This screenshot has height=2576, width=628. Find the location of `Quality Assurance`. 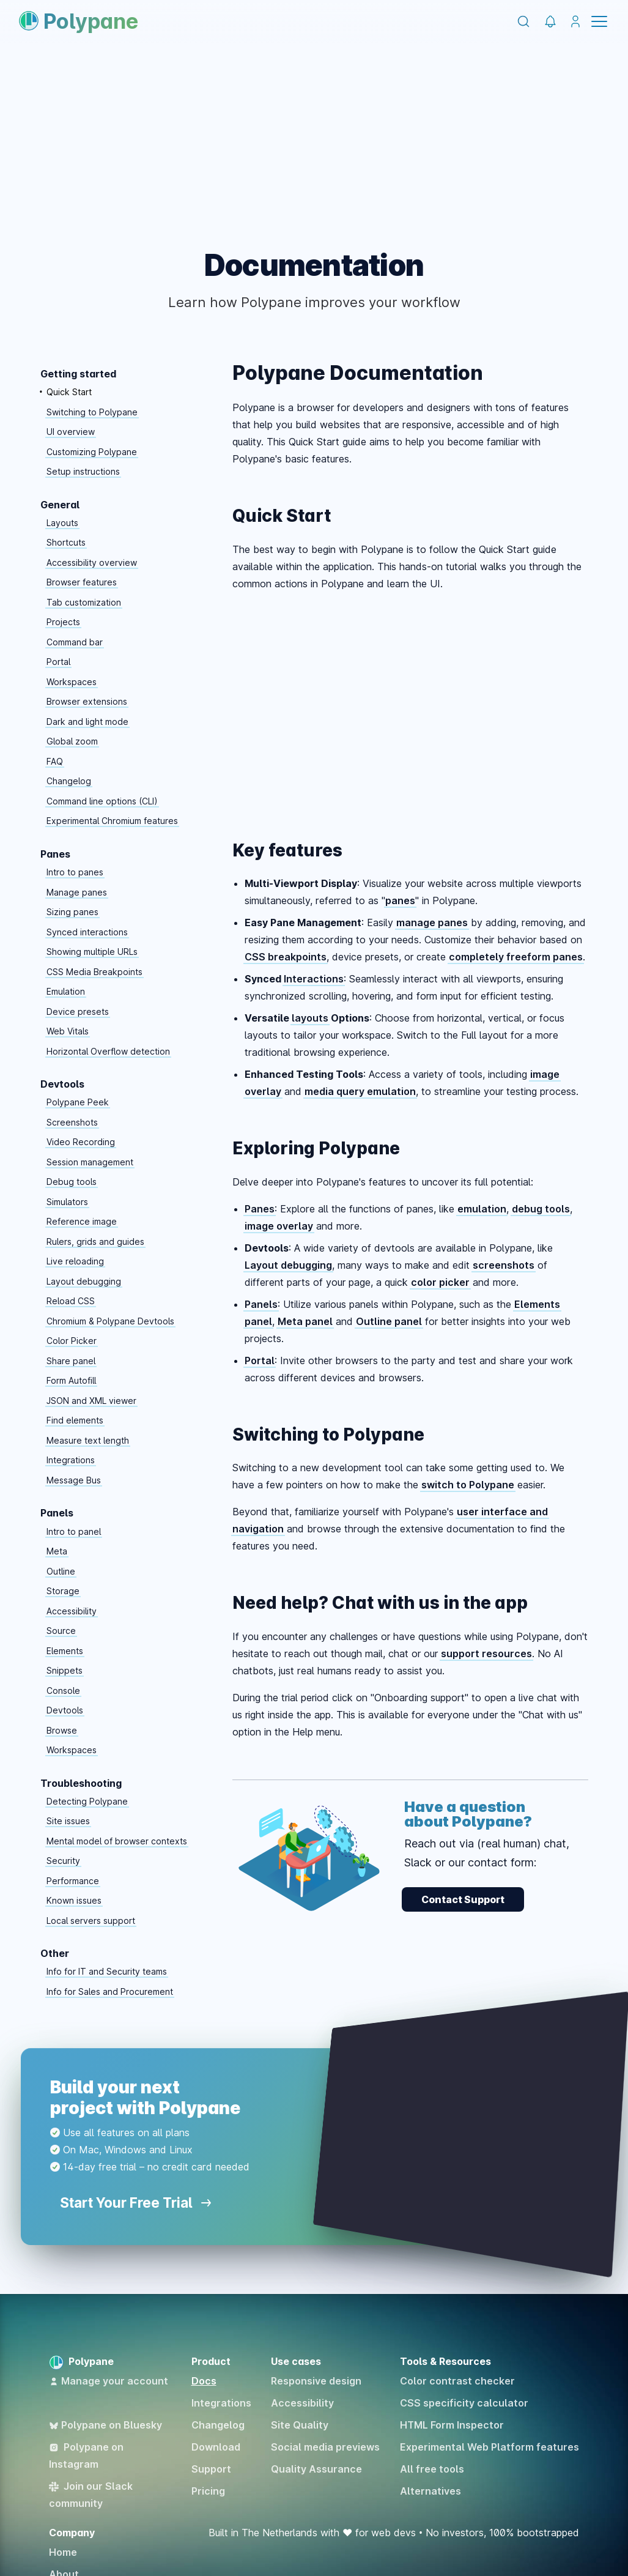

Quality Assurance is located at coordinates (316, 2469).